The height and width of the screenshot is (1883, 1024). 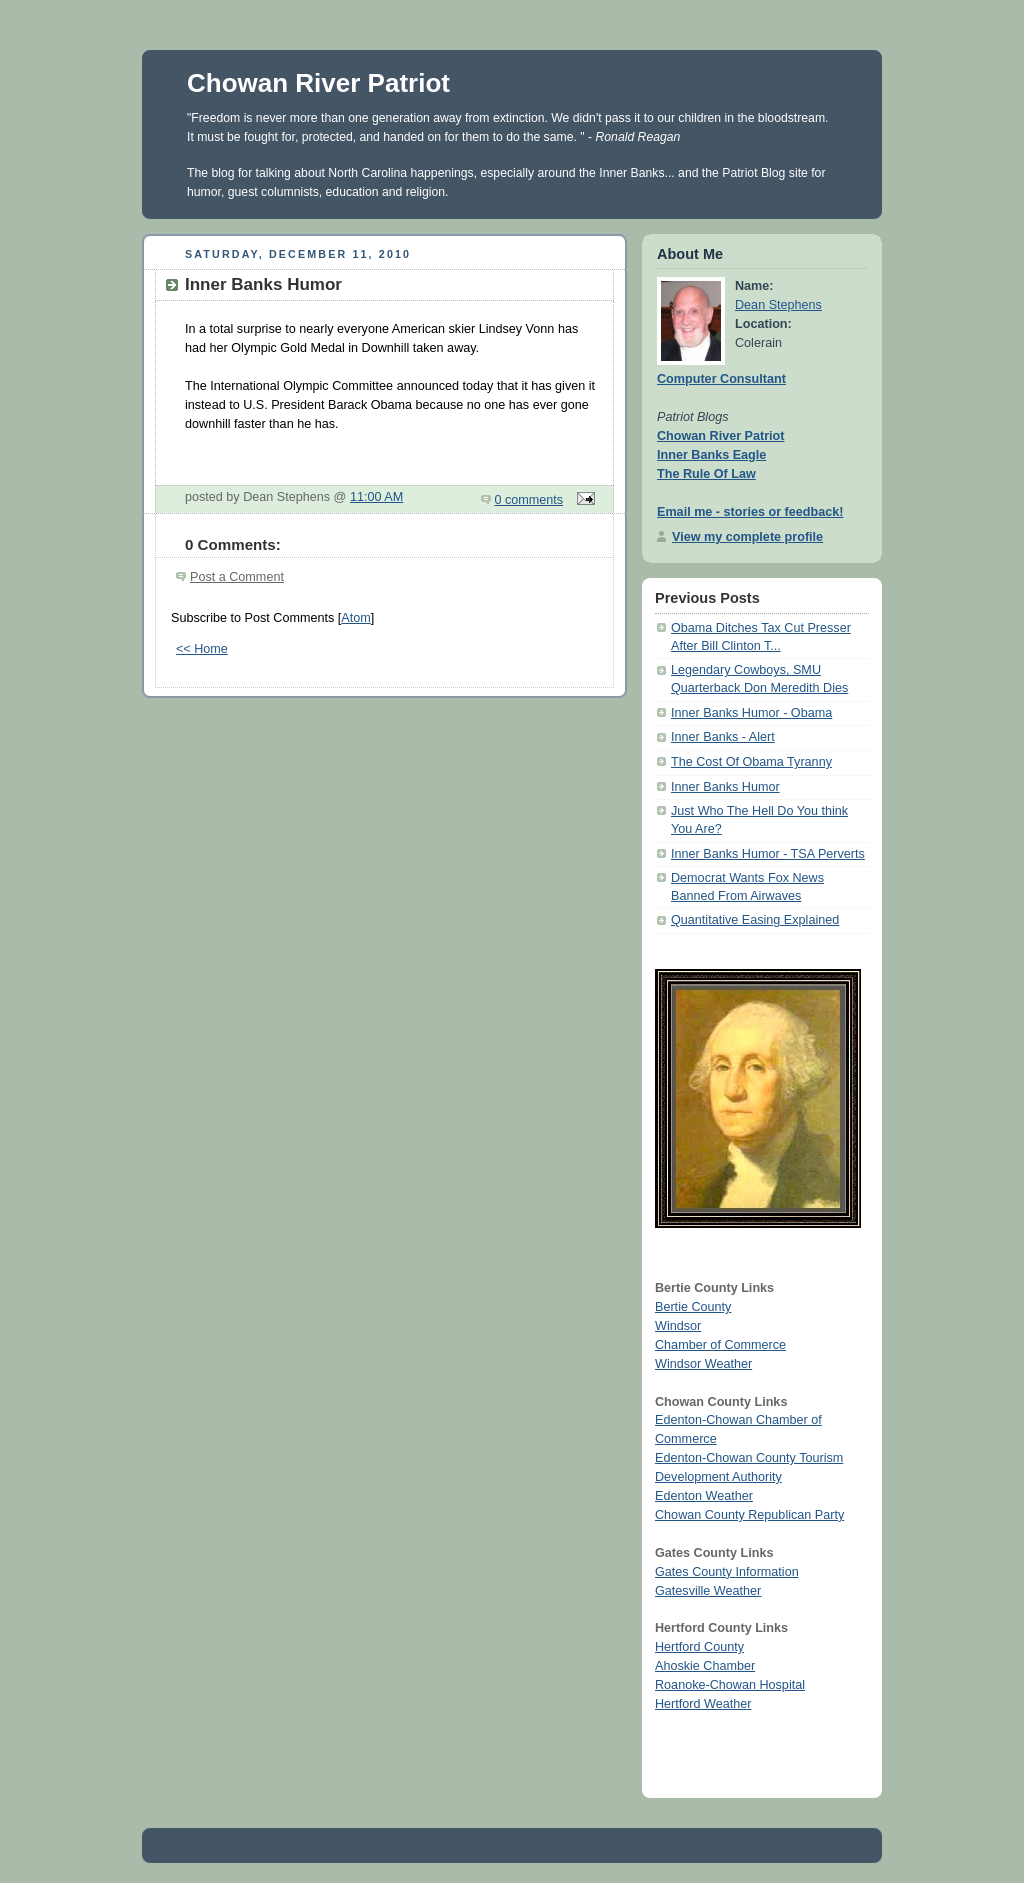 What do you see at coordinates (723, 737) in the screenshot?
I see `Inner Banks - Alert` at bounding box center [723, 737].